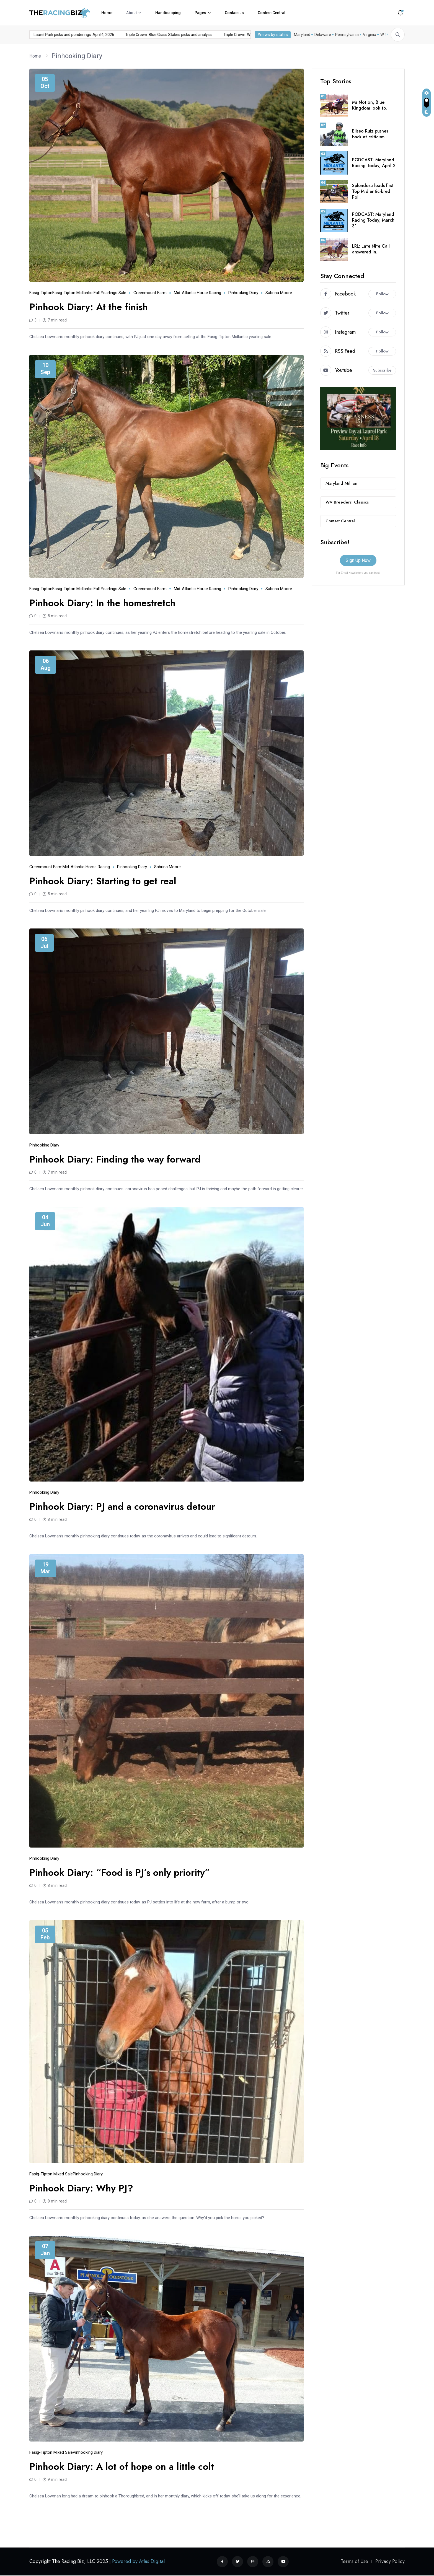  What do you see at coordinates (278, 292) in the screenshot?
I see `Sabrina Moore` at bounding box center [278, 292].